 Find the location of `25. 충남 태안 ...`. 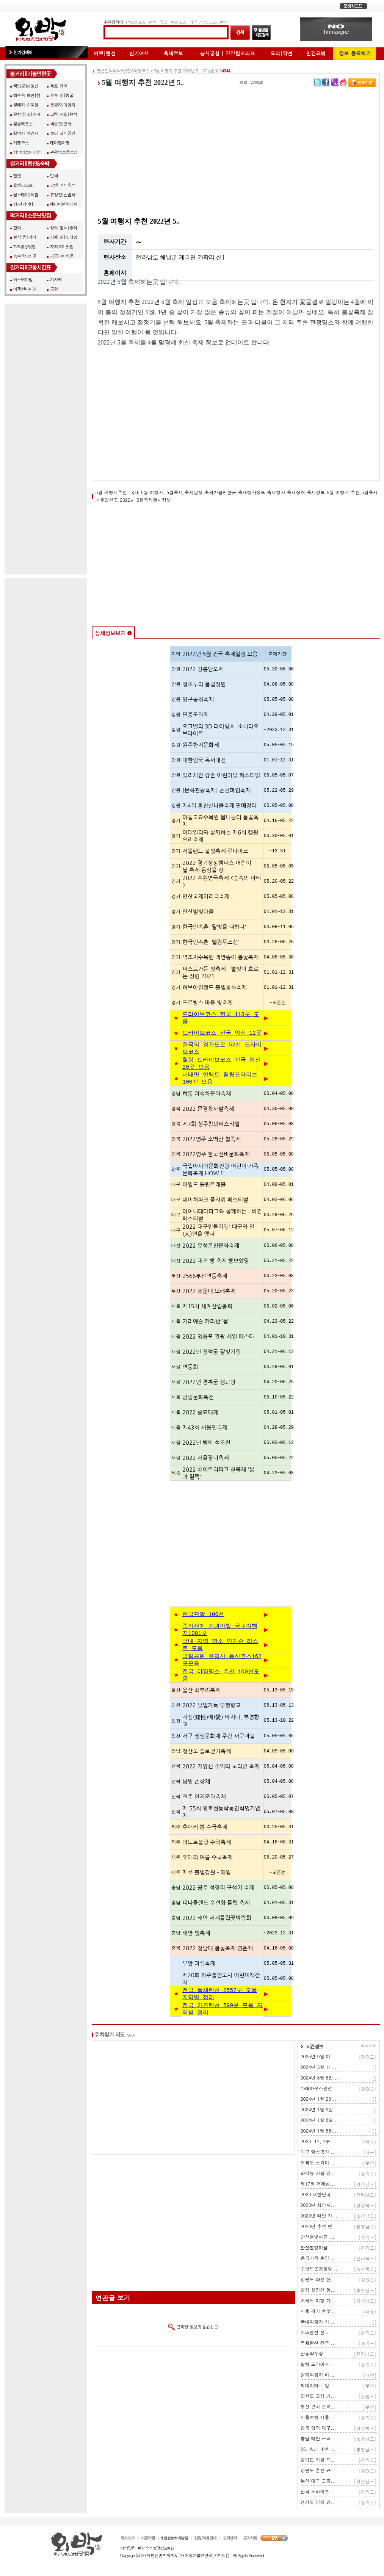

25. 충남 태안 ... is located at coordinates (318, 2462).